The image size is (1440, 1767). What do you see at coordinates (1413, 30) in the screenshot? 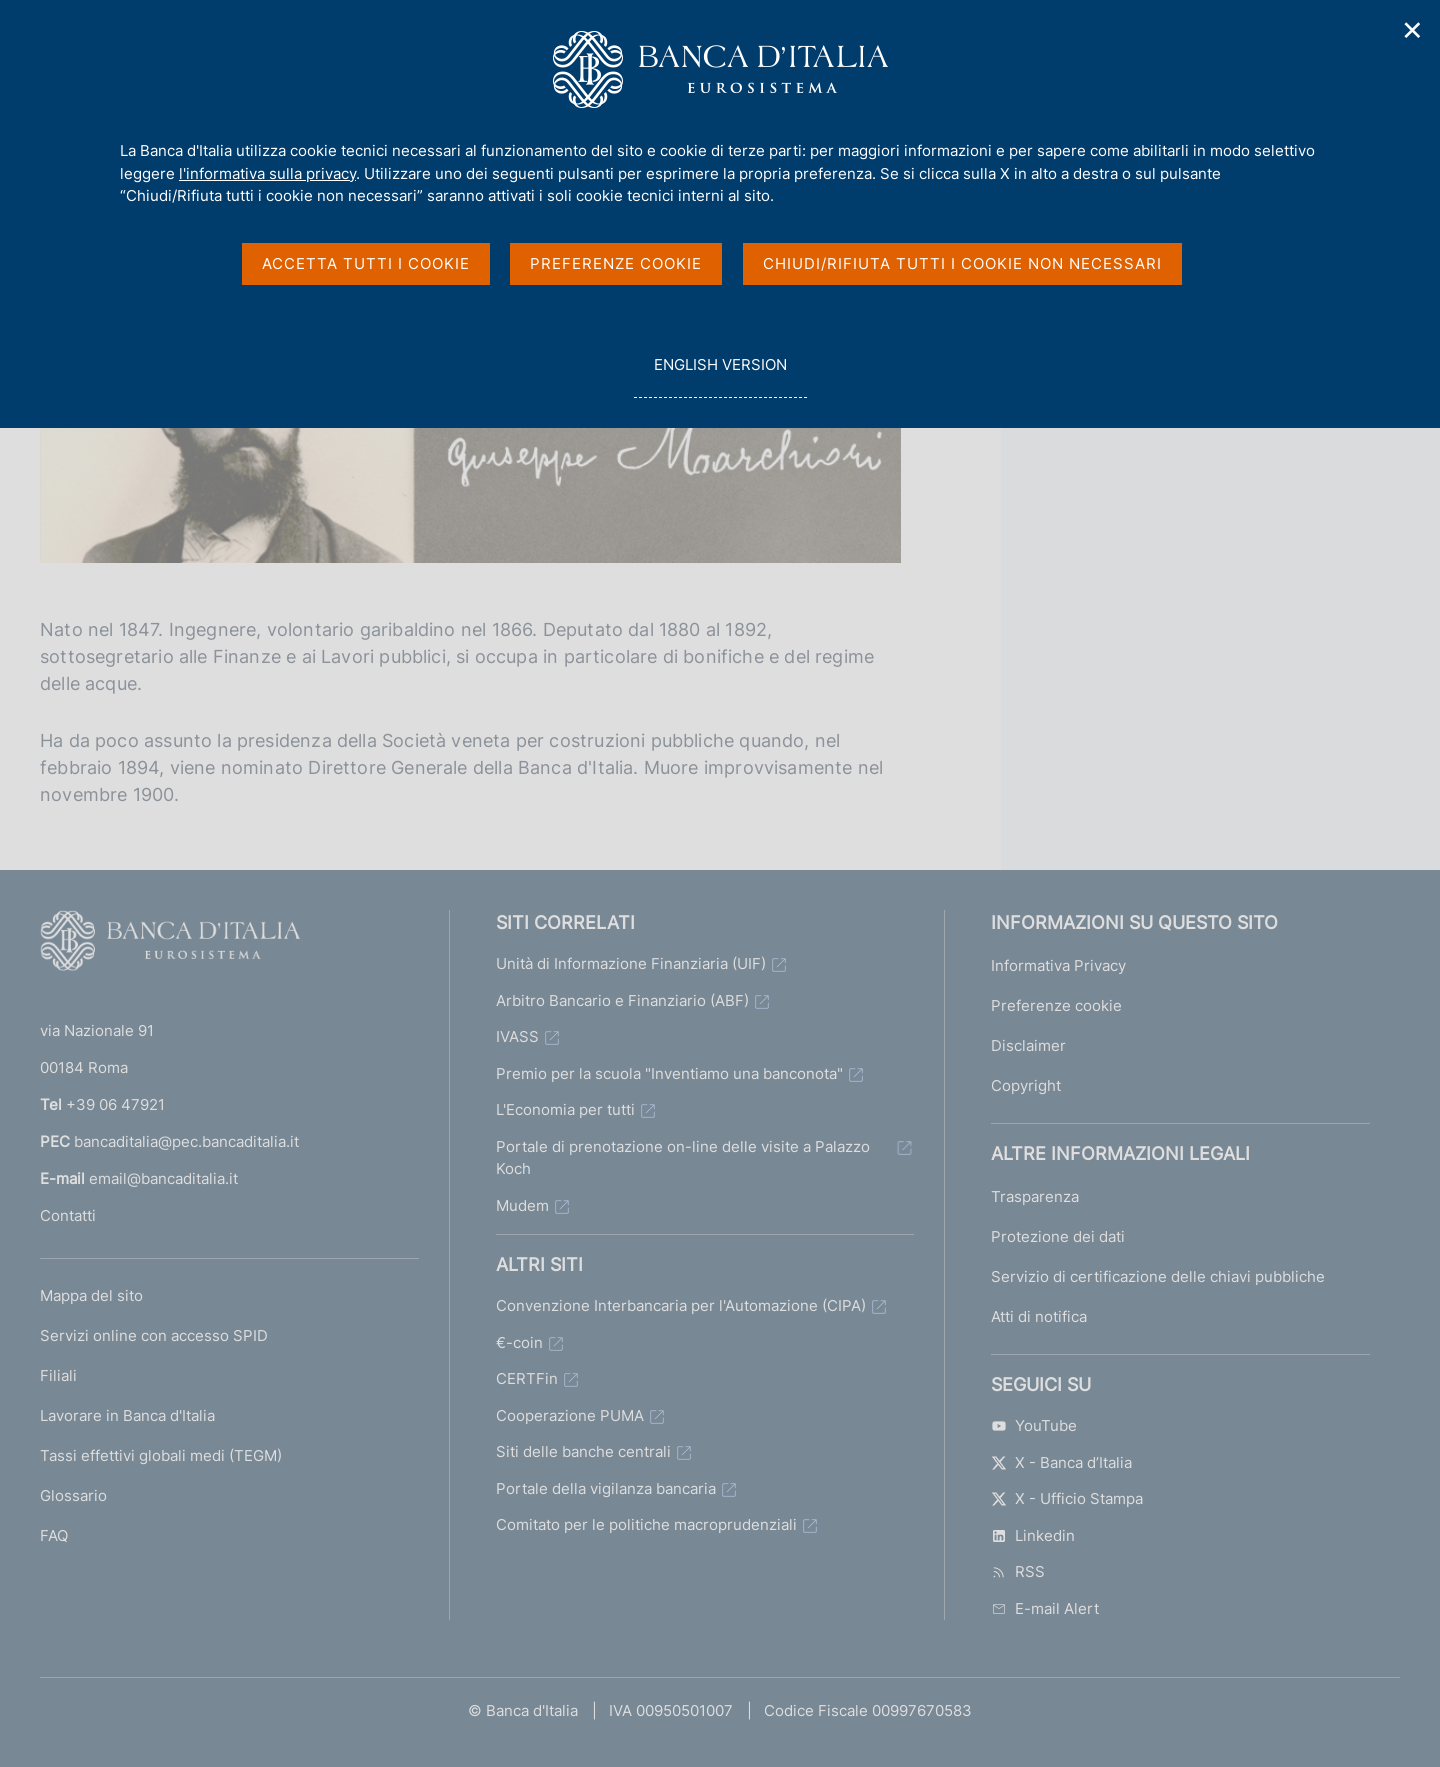
I see `✕ [Chiudi]` at bounding box center [1413, 30].